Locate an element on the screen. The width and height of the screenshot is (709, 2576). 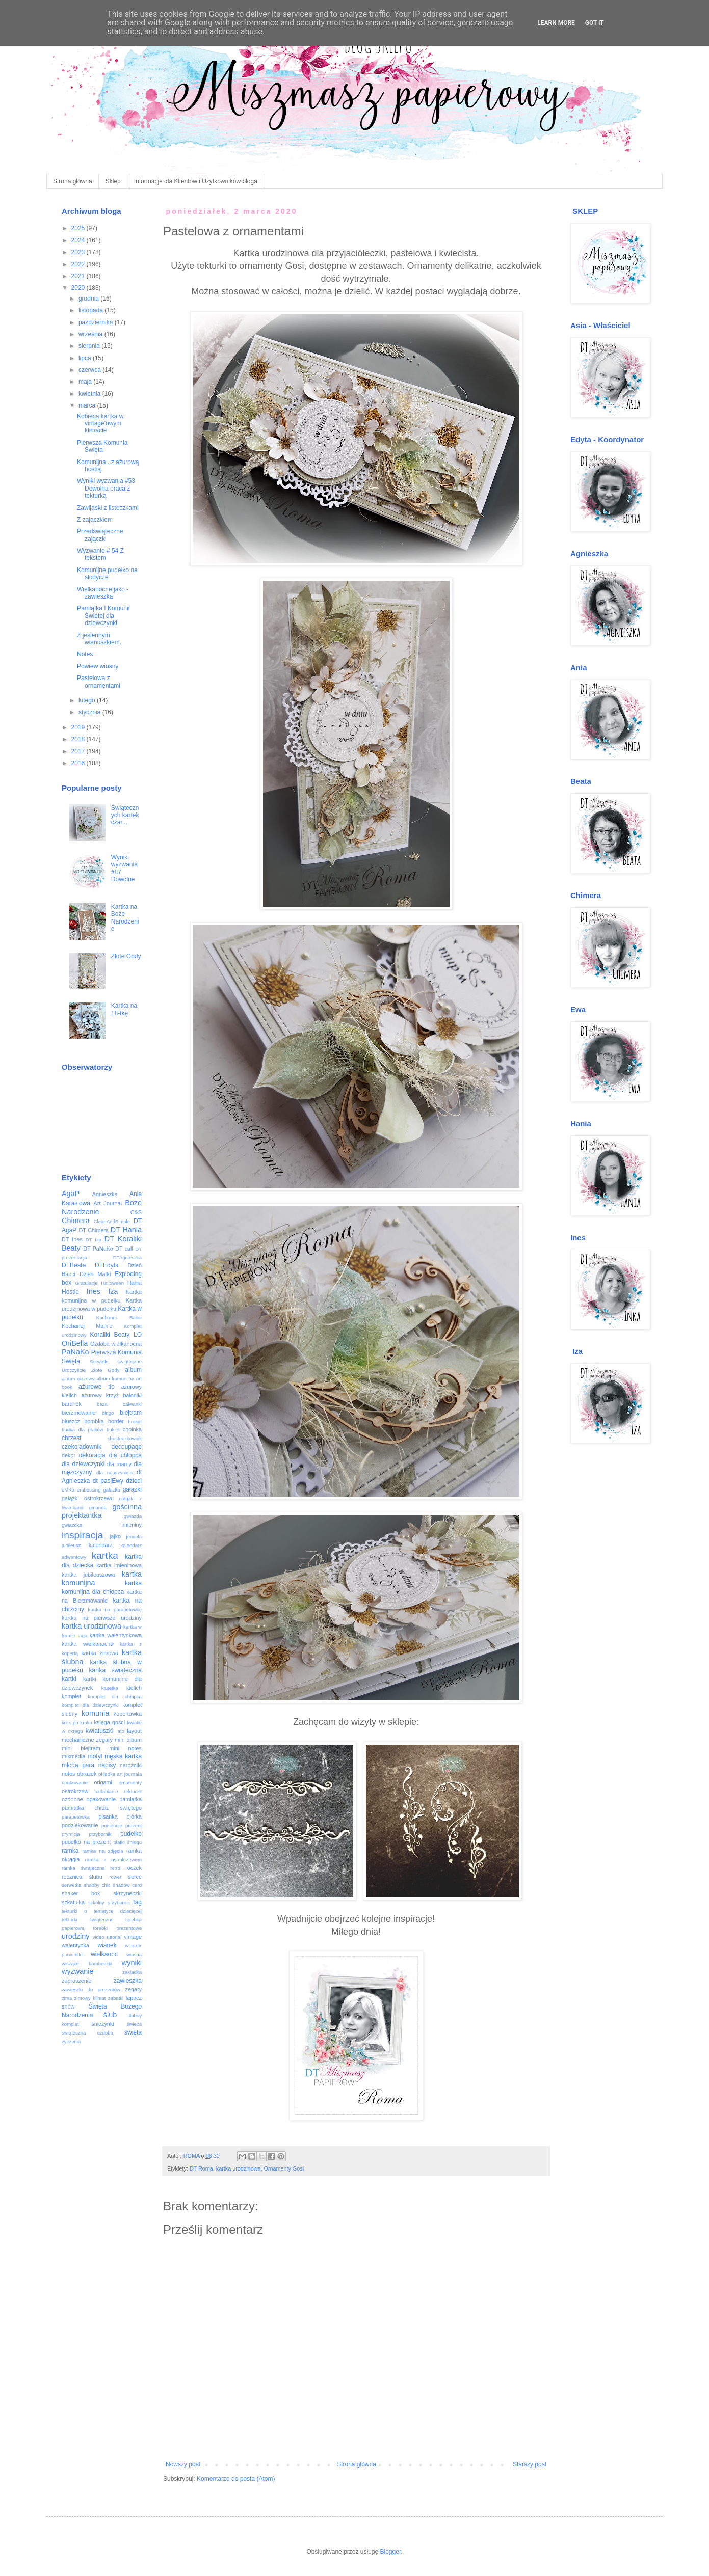
2022 is located at coordinates (79, 264).